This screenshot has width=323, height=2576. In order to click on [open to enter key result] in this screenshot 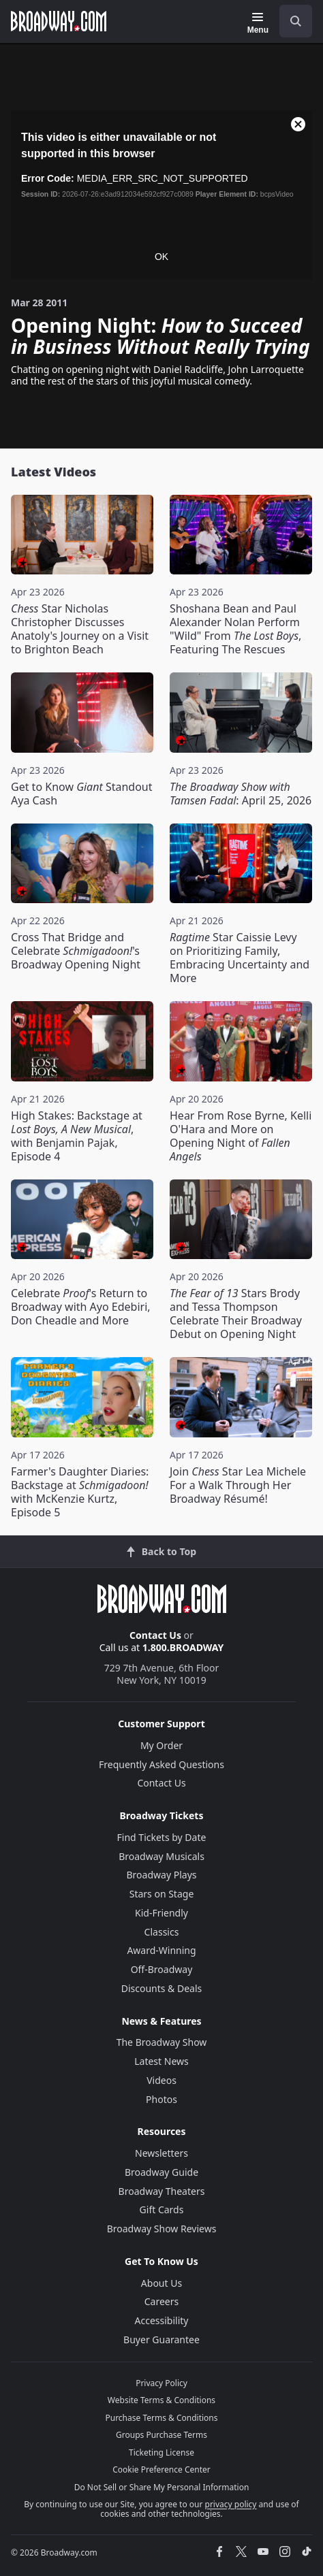, I will do `click(295, 21)`.